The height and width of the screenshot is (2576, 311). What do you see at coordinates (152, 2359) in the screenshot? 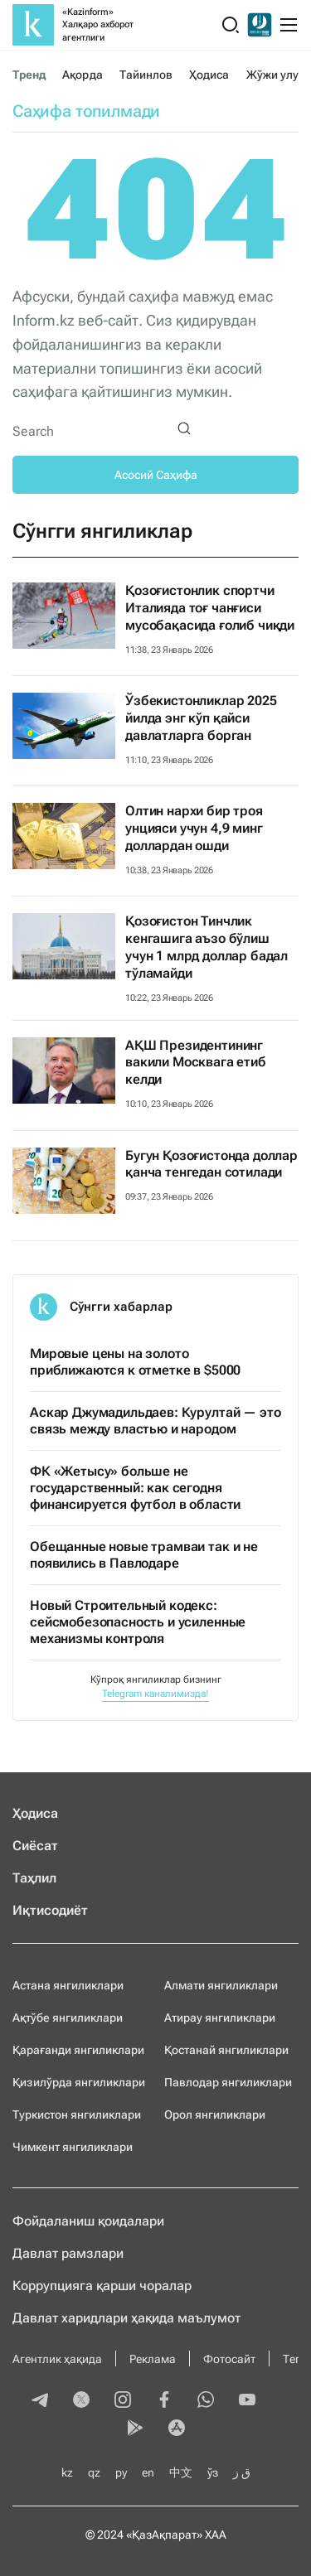
I see `Реклама` at bounding box center [152, 2359].